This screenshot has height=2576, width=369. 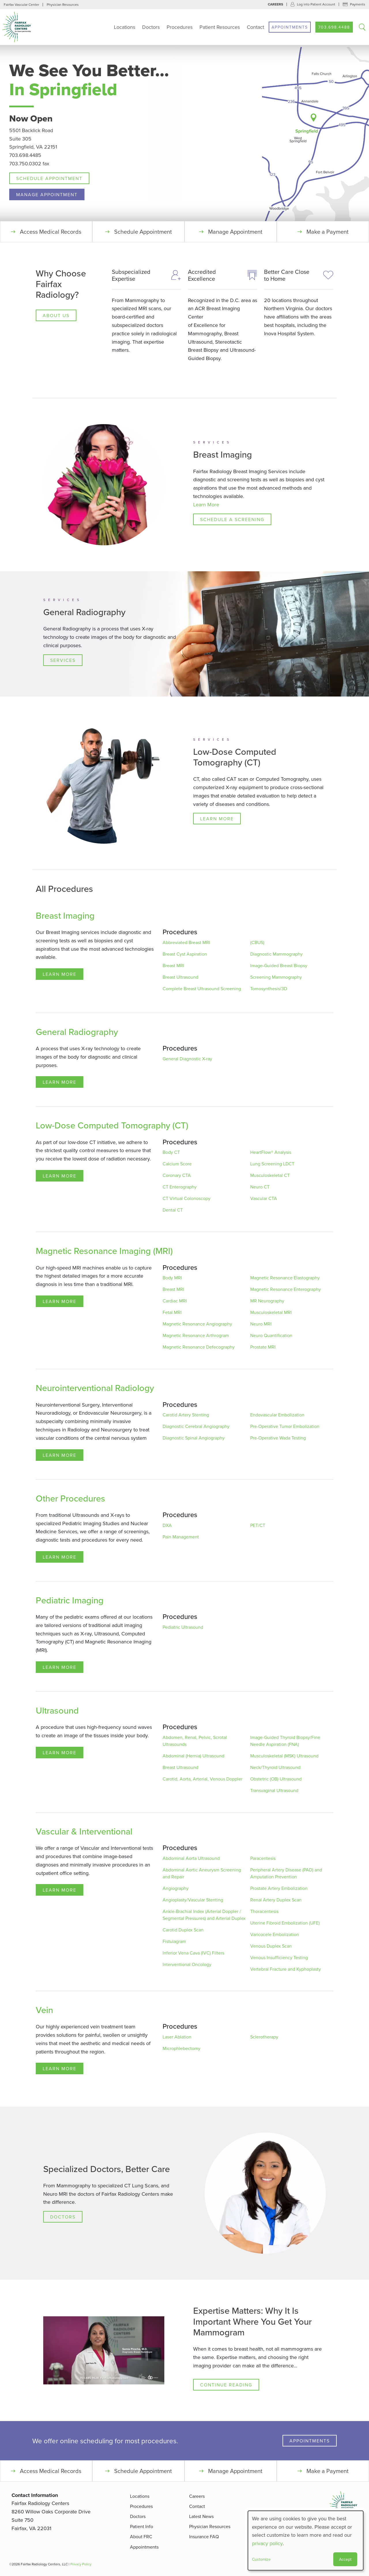 I want to click on CT Virtual Colonoscopy, so click(x=186, y=1198).